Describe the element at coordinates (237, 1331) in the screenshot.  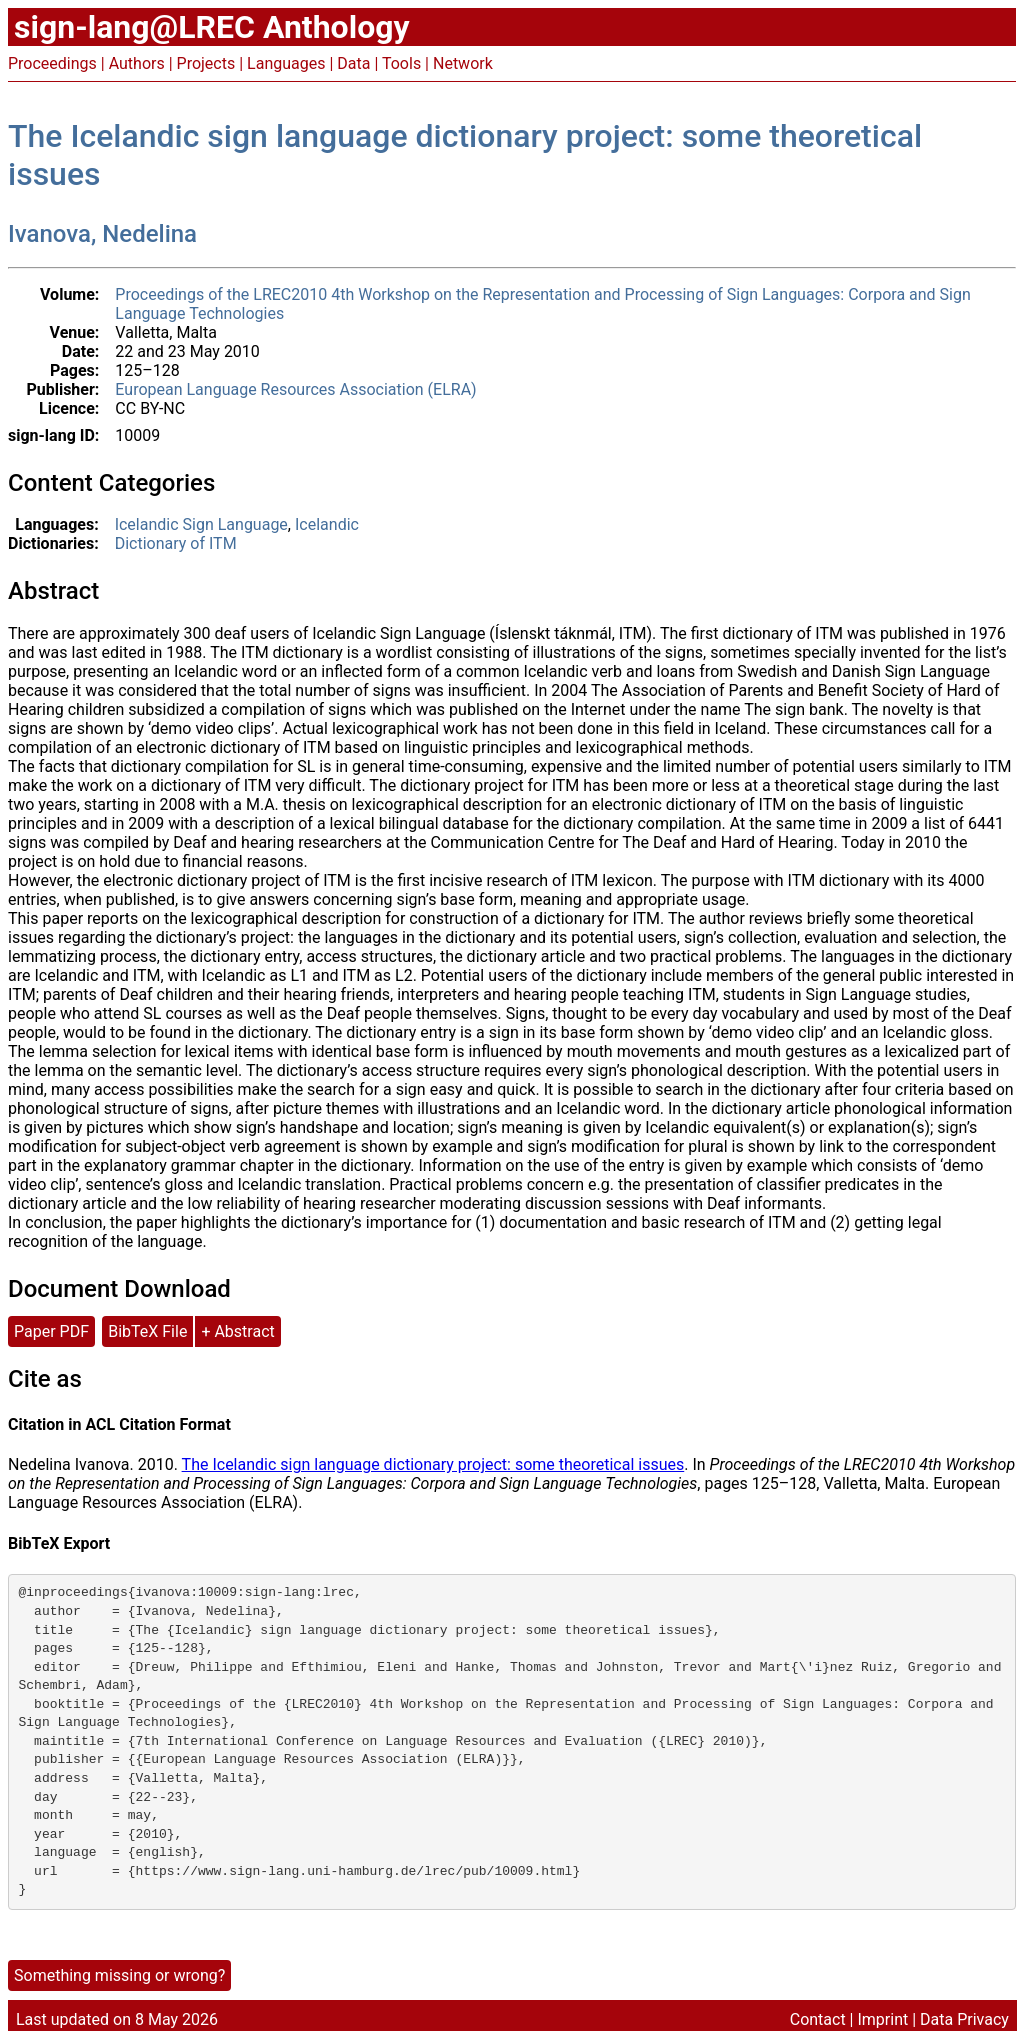
I see `+ Abstract` at that location.